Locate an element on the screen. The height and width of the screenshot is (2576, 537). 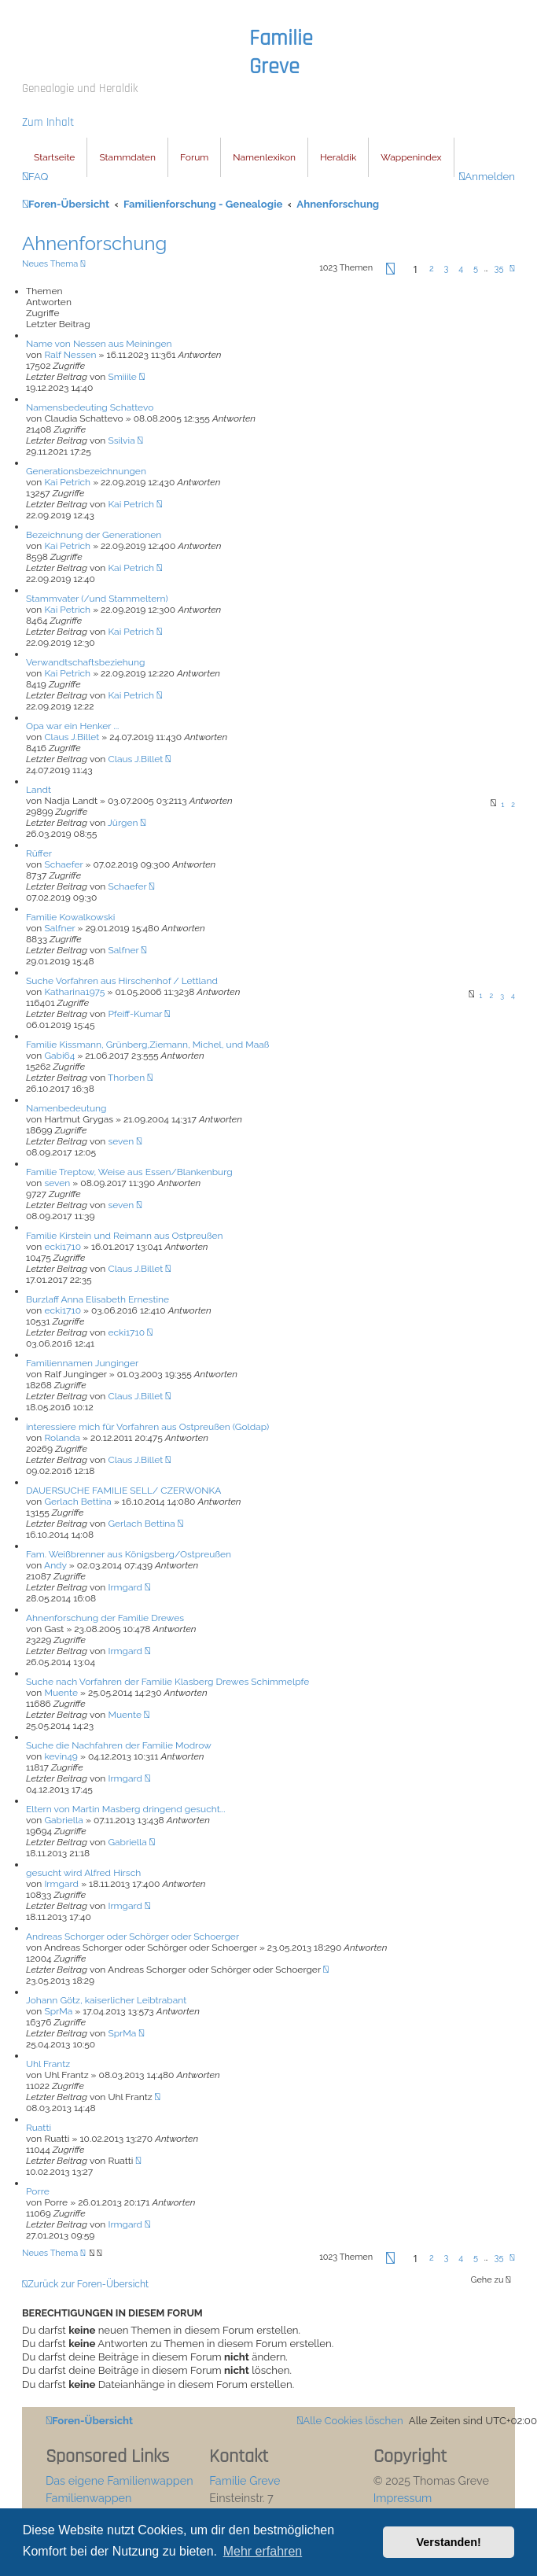
Familiennamen Junginger is located at coordinates (82, 1363).